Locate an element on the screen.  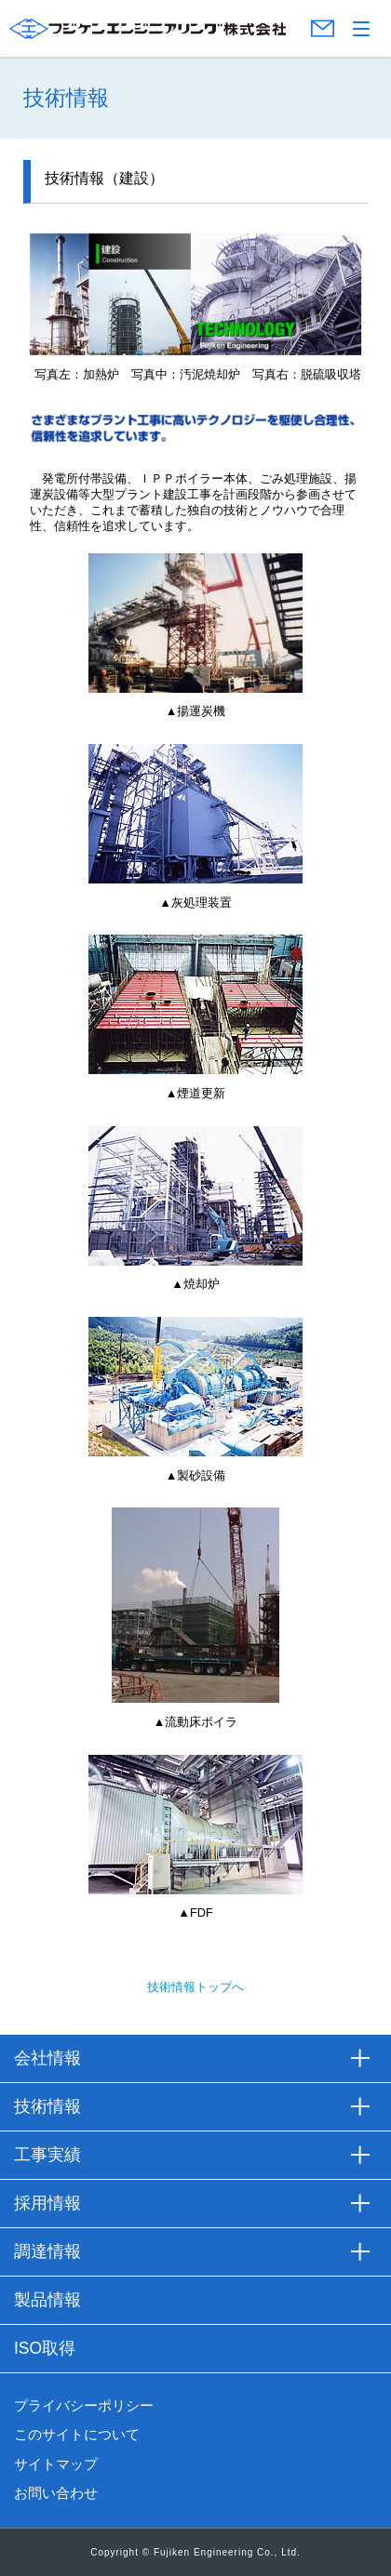
プライバシーポリシー is located at coordinates (84, 2405).